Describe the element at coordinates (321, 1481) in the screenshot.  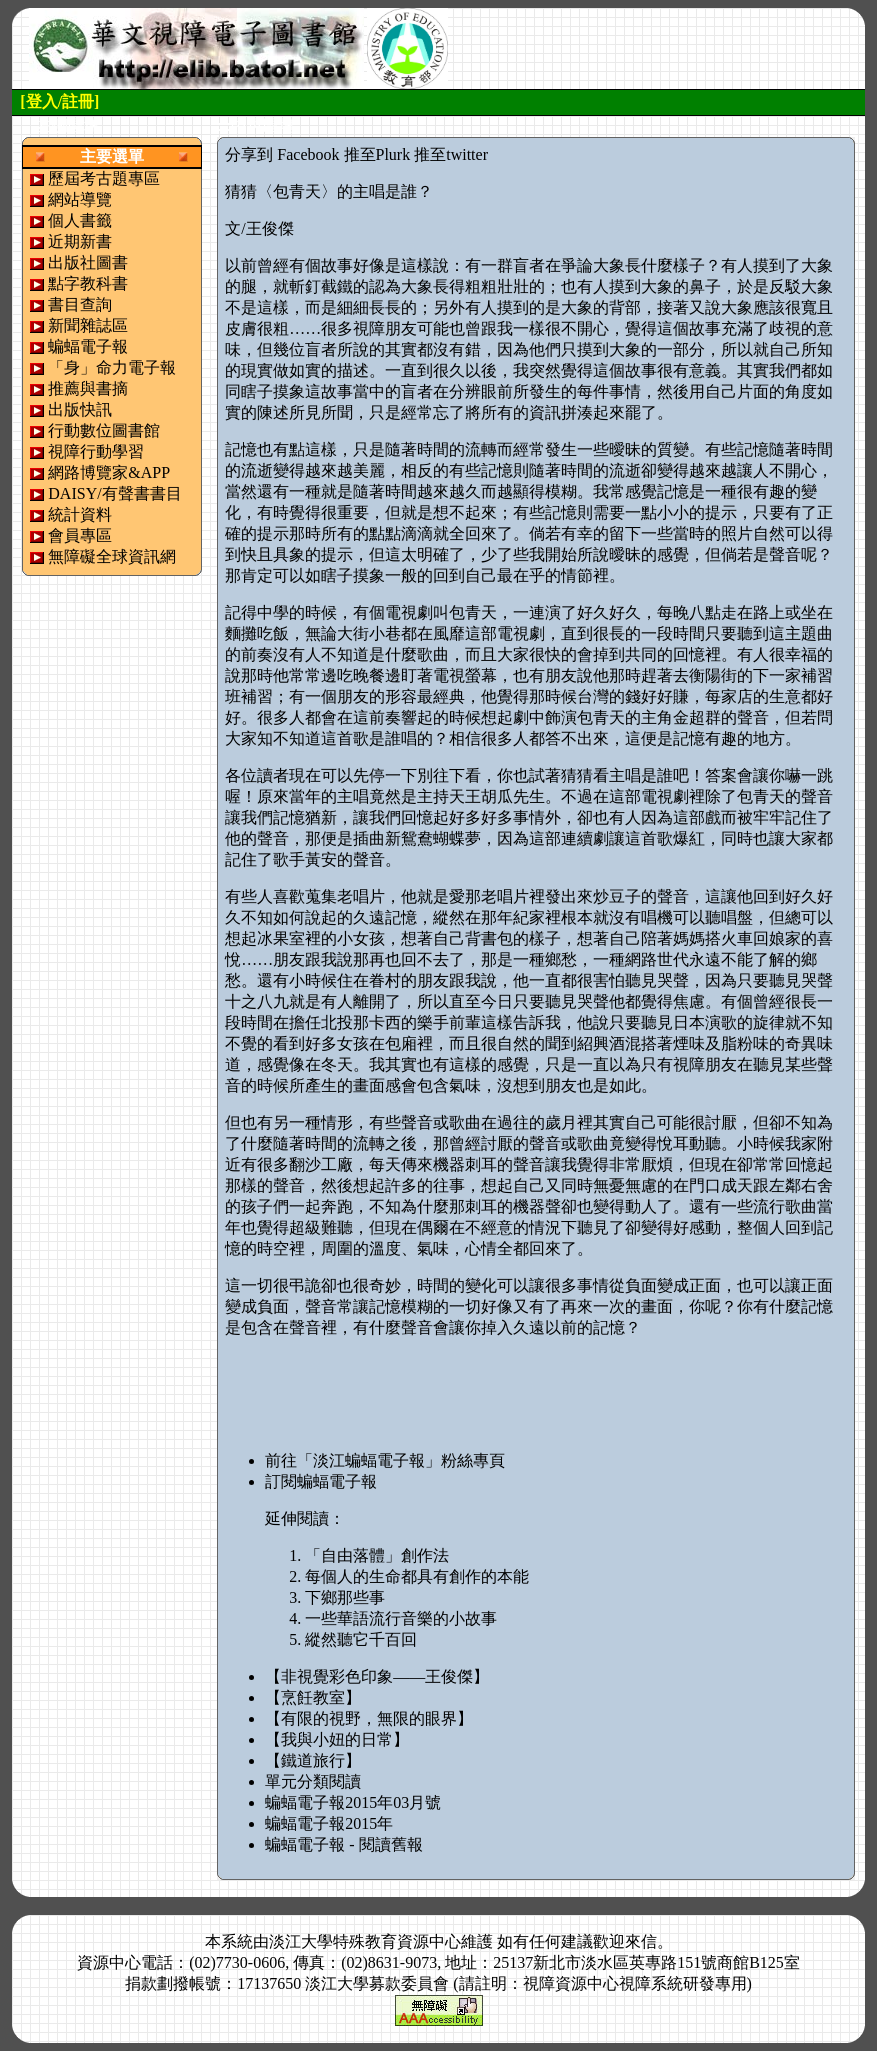
I see `訂閱蝙蝠電子報` at that location.